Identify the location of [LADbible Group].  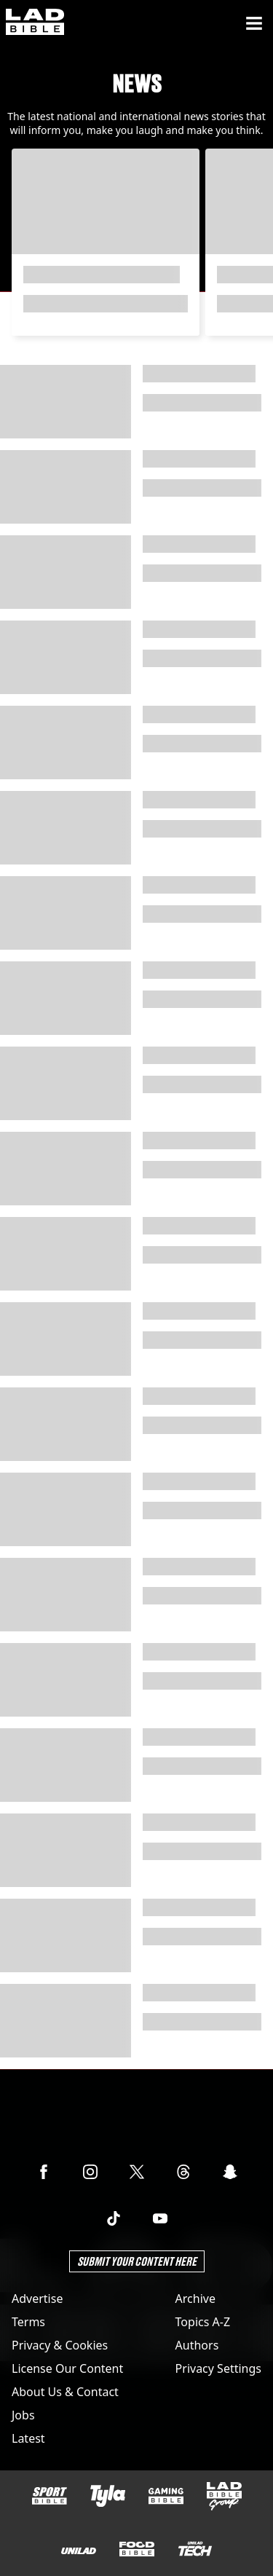
(224, 2496).